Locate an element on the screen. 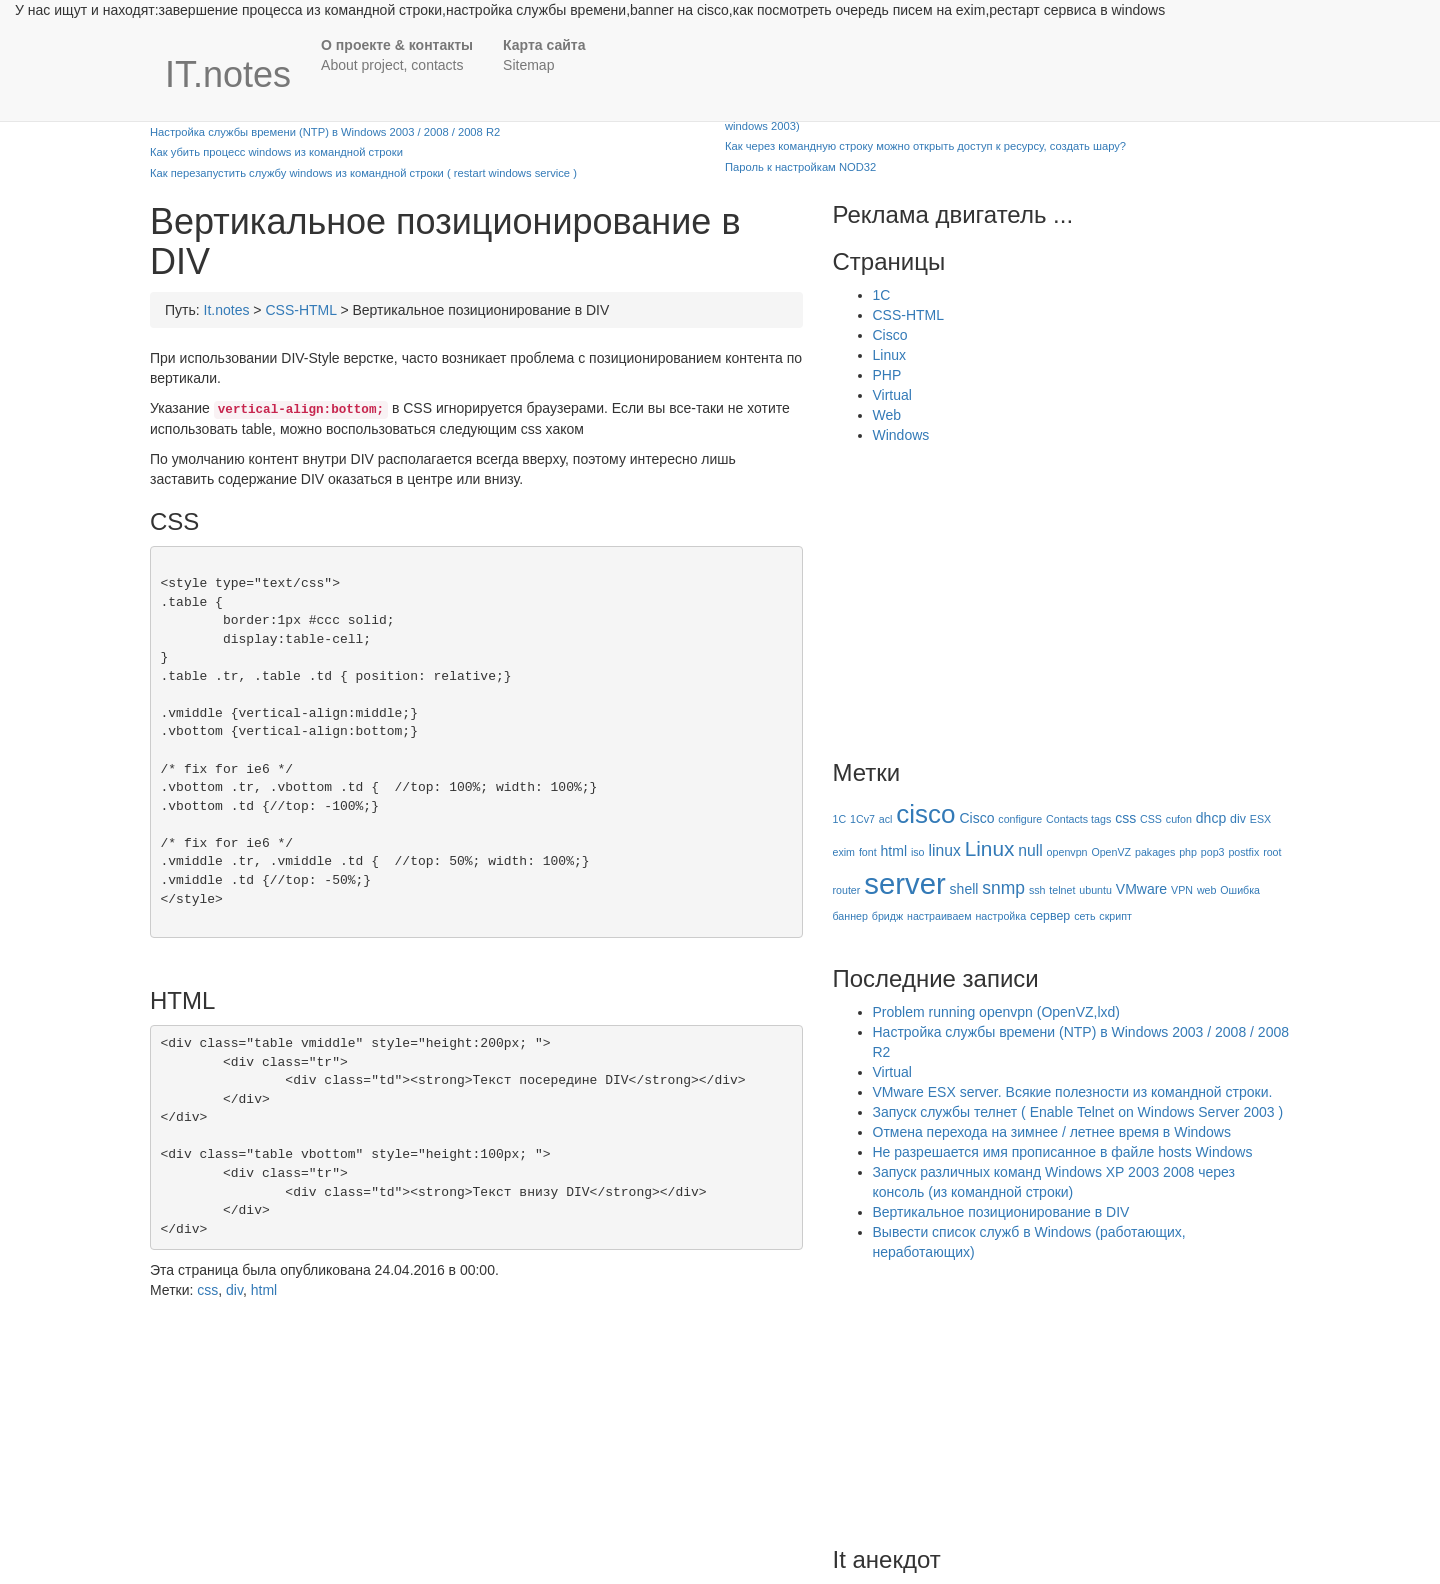 The image size is (1440, 1584). CSS is located at coordinates (1151, 819).